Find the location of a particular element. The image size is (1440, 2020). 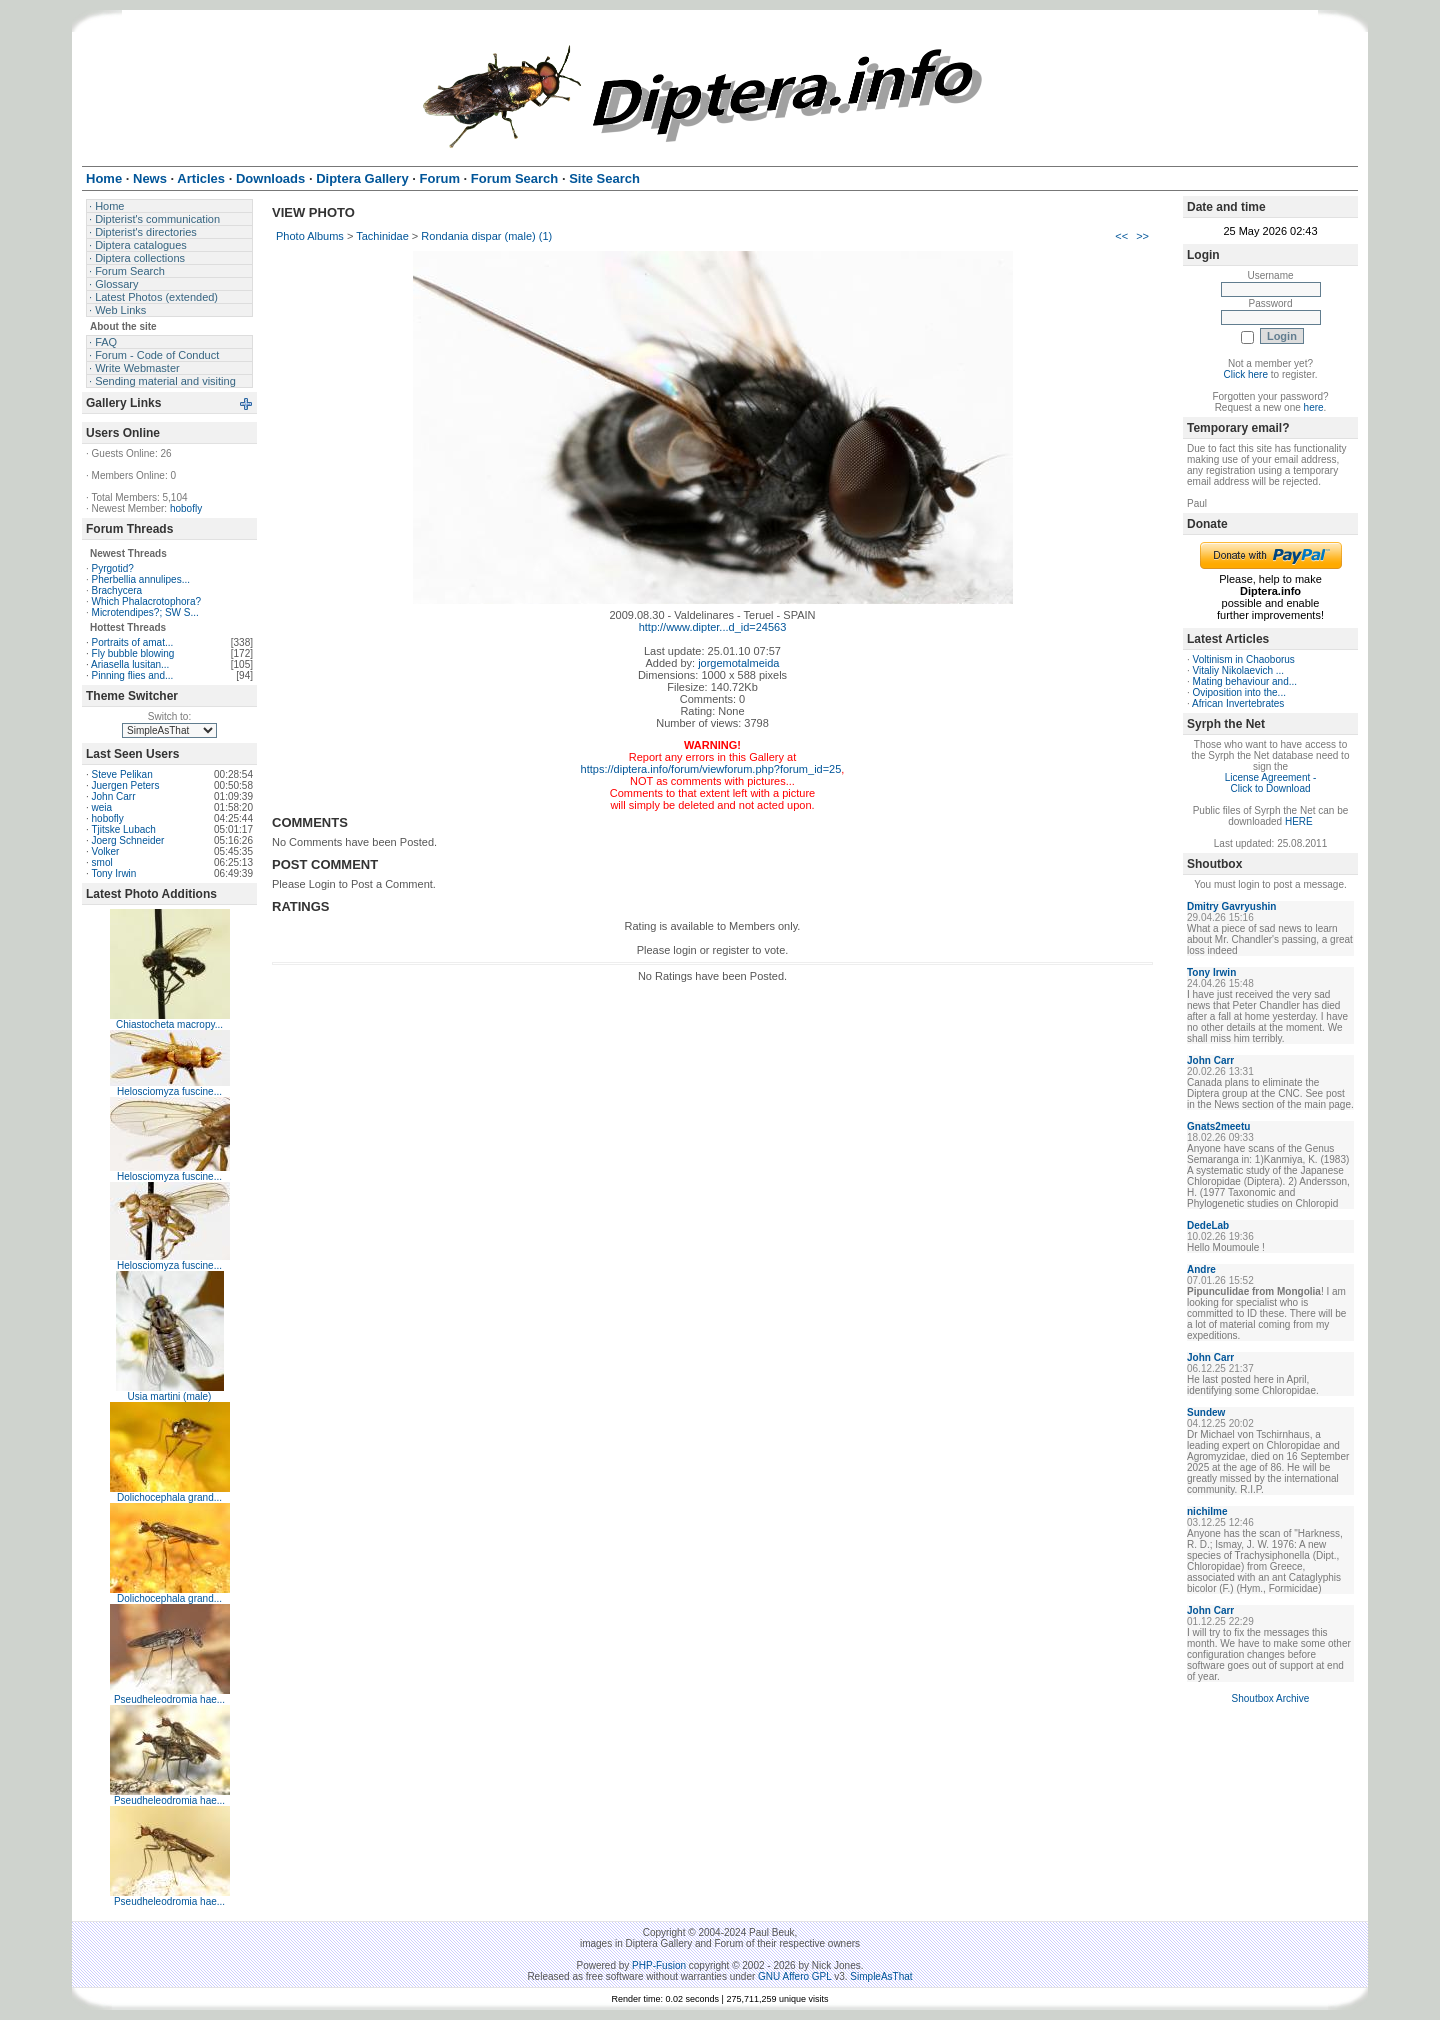

Tachinidae is located at coordinates (382, 236).